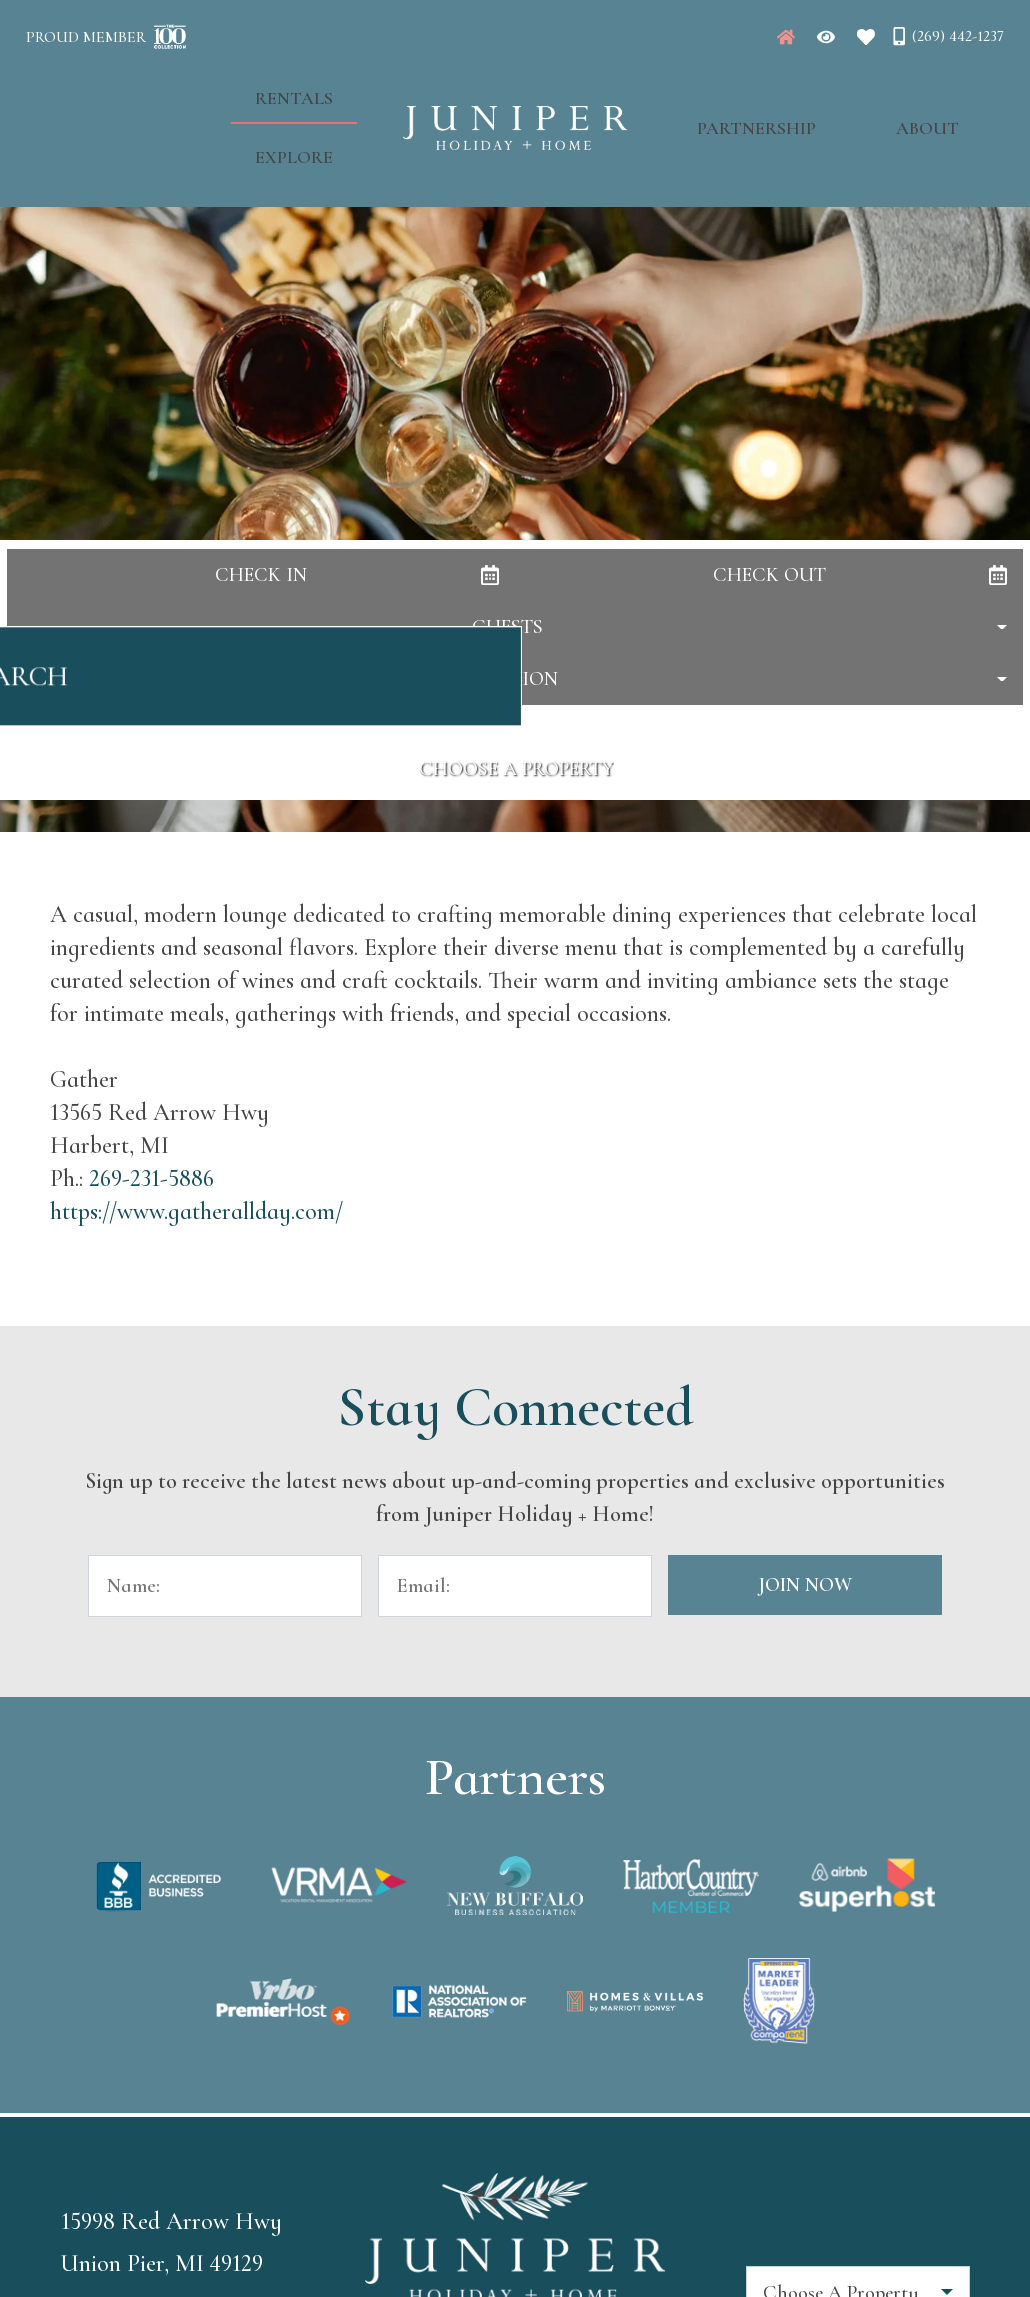 The height and width of the screenshot is (2297, 1030). What do you see at coordinates (786, 37) in the screenshot?
I see `[Juniper Homepage]` at bounding box center [786, 37].